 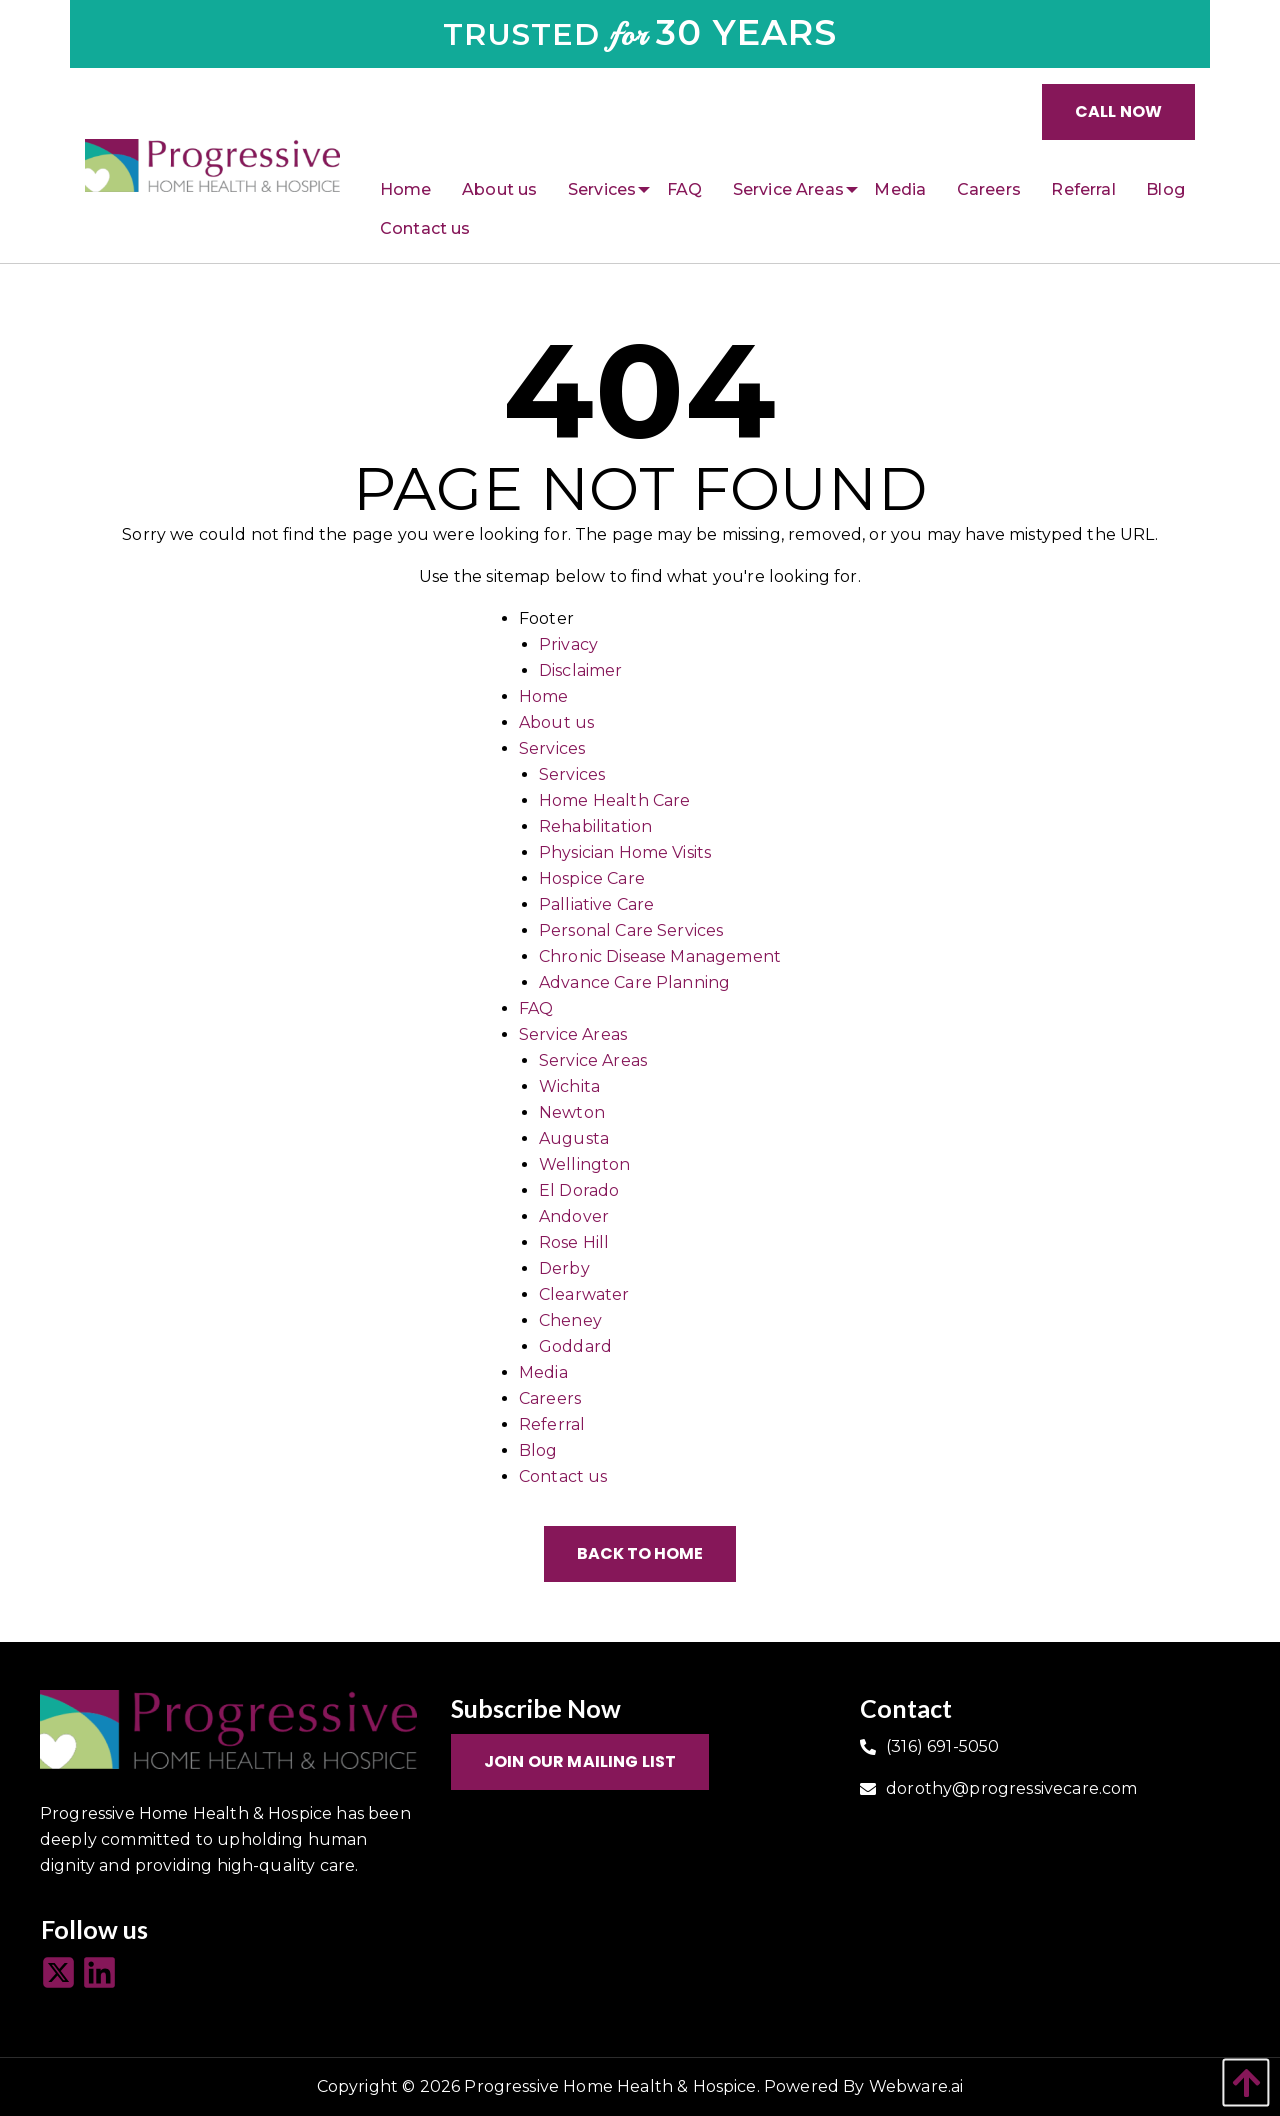 What do you see at coordinates (563, 1476) in the screenshot?
I see `Contact us` at bounding box center [563, 1476].